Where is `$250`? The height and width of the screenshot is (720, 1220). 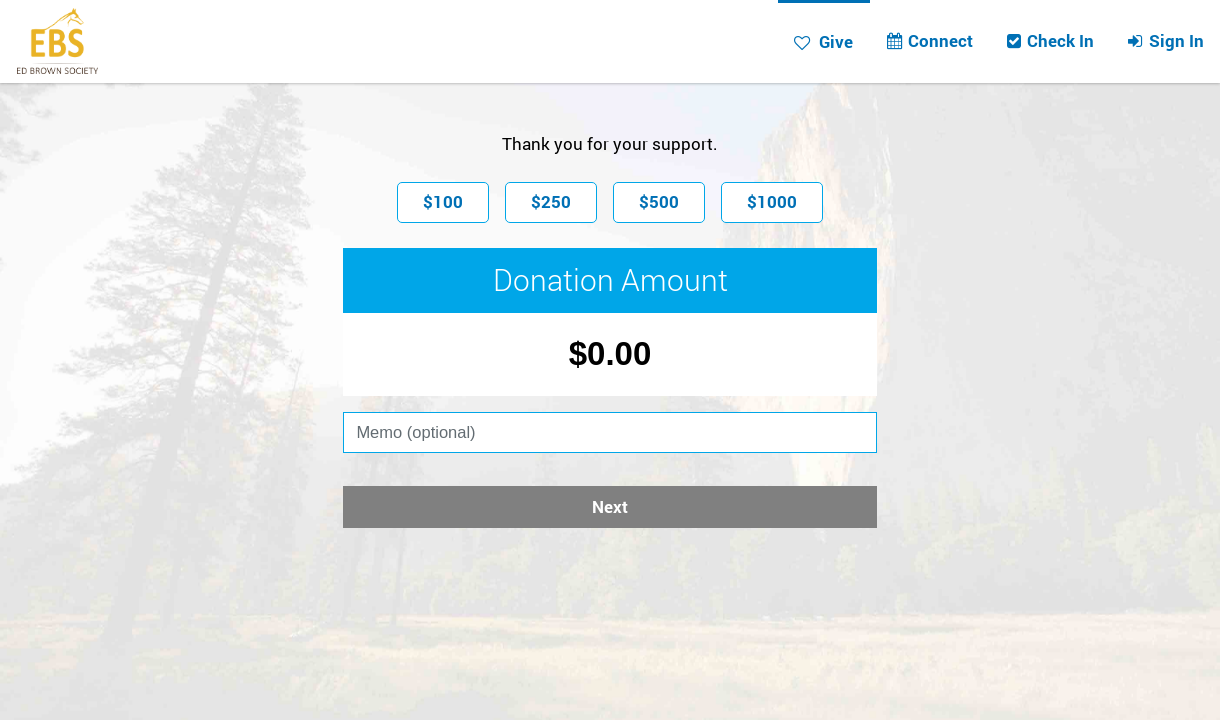
$250 is located at coordinates (551, 201).